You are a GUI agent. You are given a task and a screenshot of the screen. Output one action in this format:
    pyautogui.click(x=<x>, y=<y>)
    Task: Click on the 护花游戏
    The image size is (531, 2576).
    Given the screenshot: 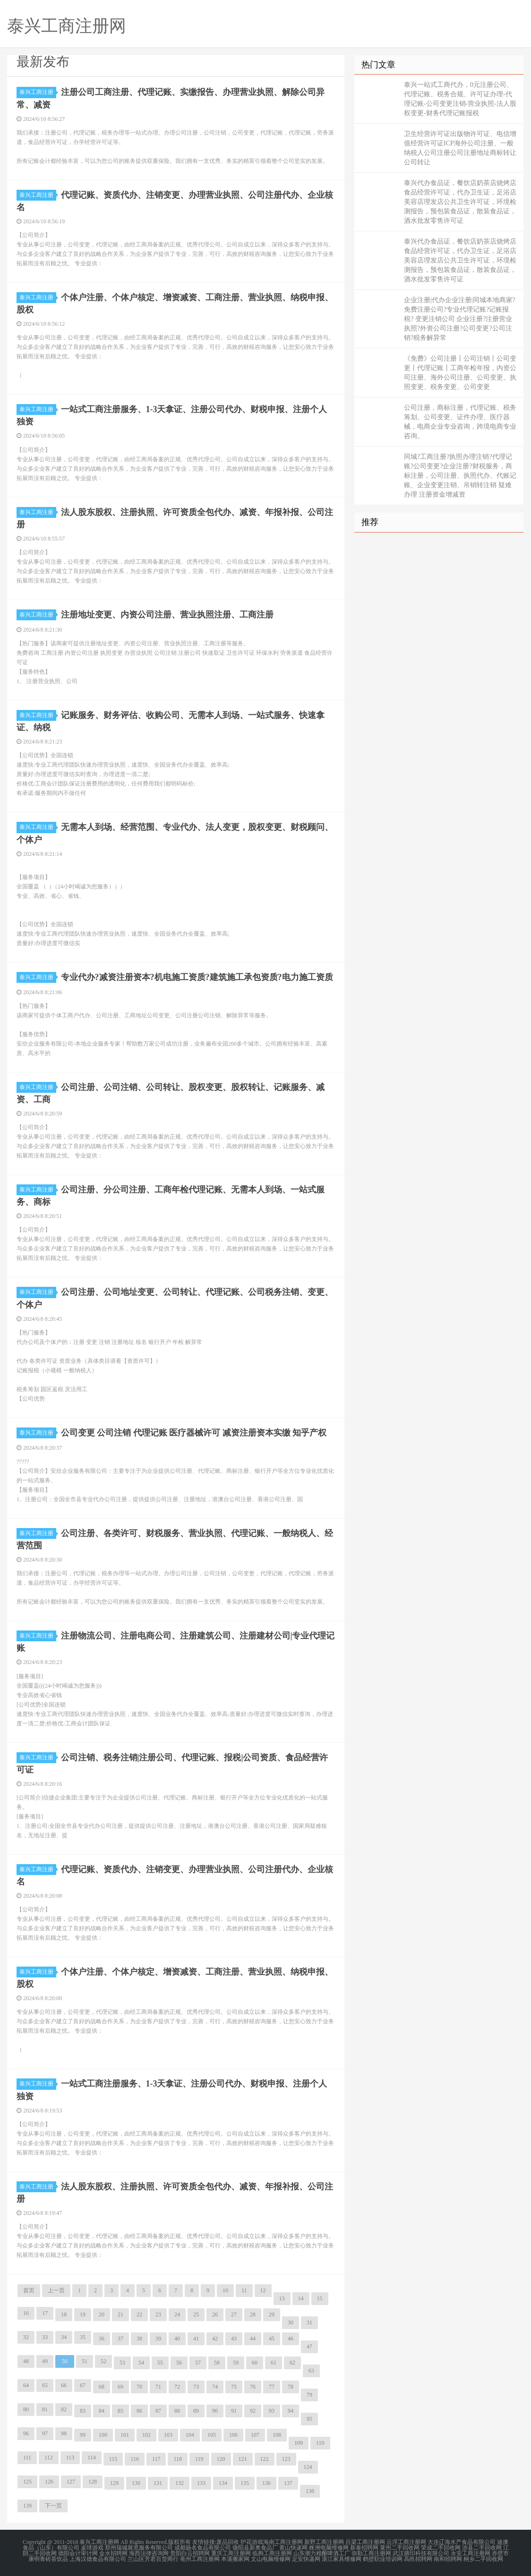 What is the action you would take?
    pyautogui.click(x=251, y=2542)
    